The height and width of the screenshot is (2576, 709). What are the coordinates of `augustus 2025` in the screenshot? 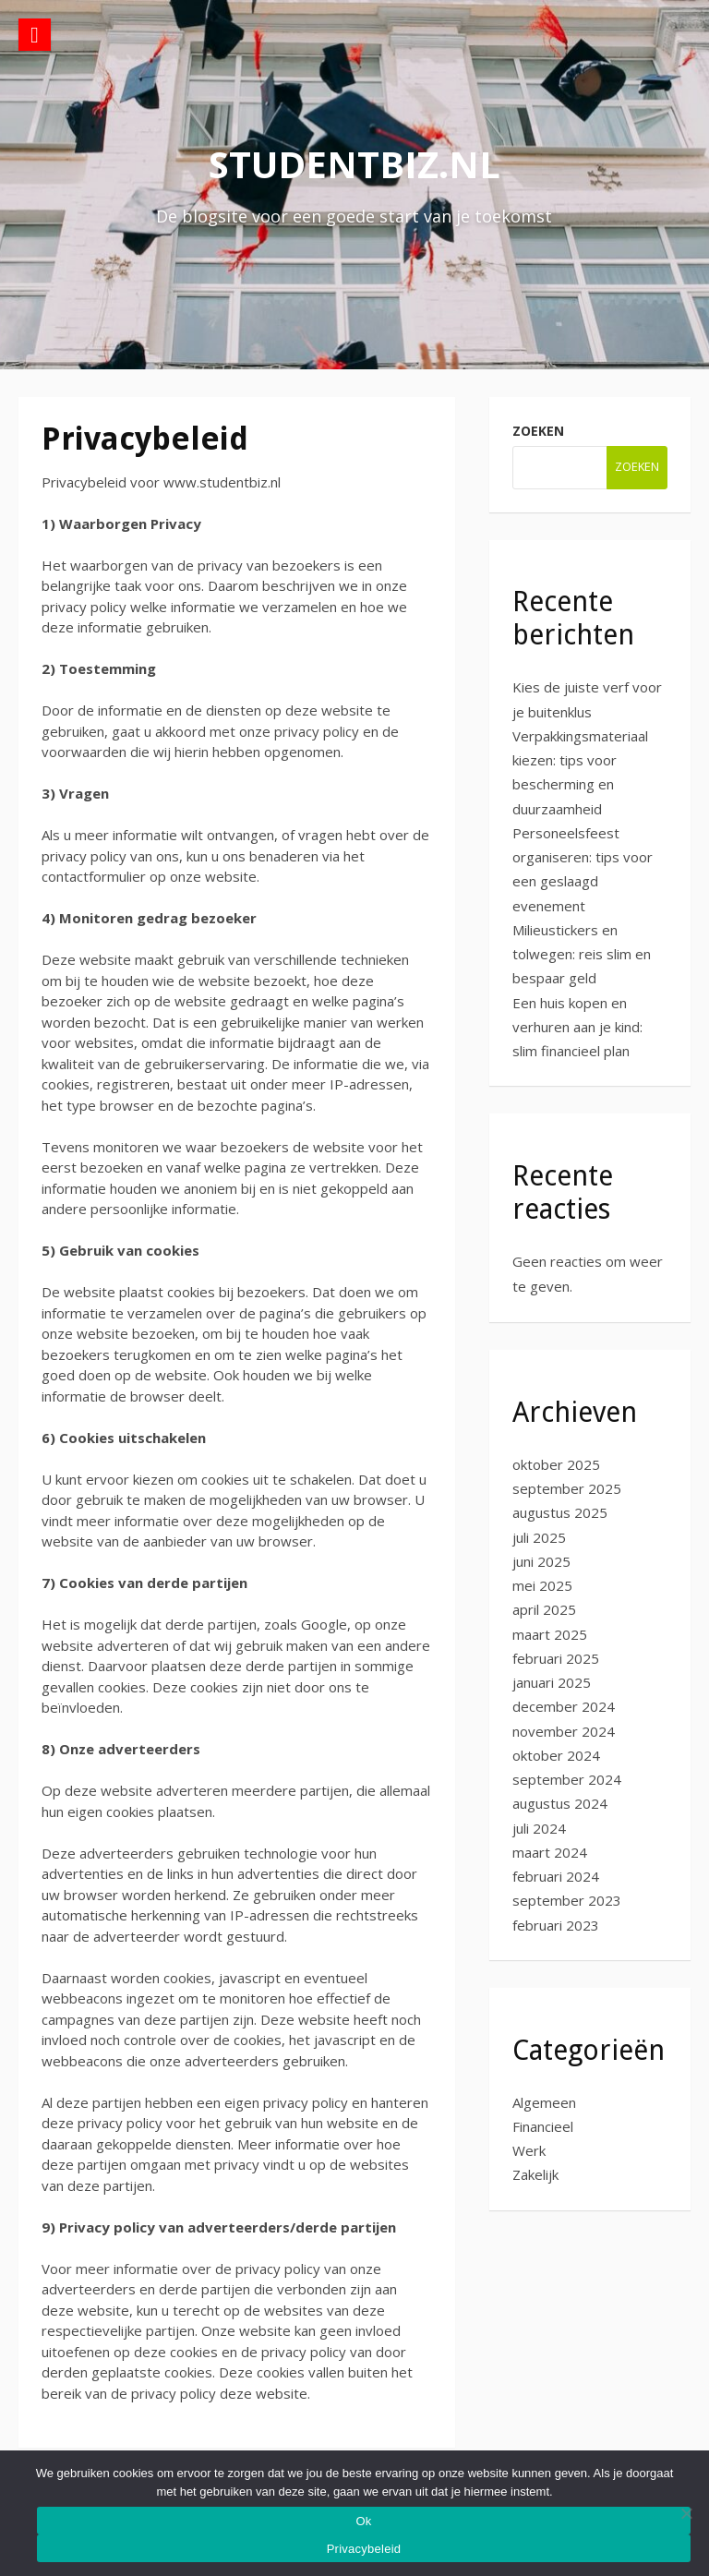 It's located at (559, 1512).